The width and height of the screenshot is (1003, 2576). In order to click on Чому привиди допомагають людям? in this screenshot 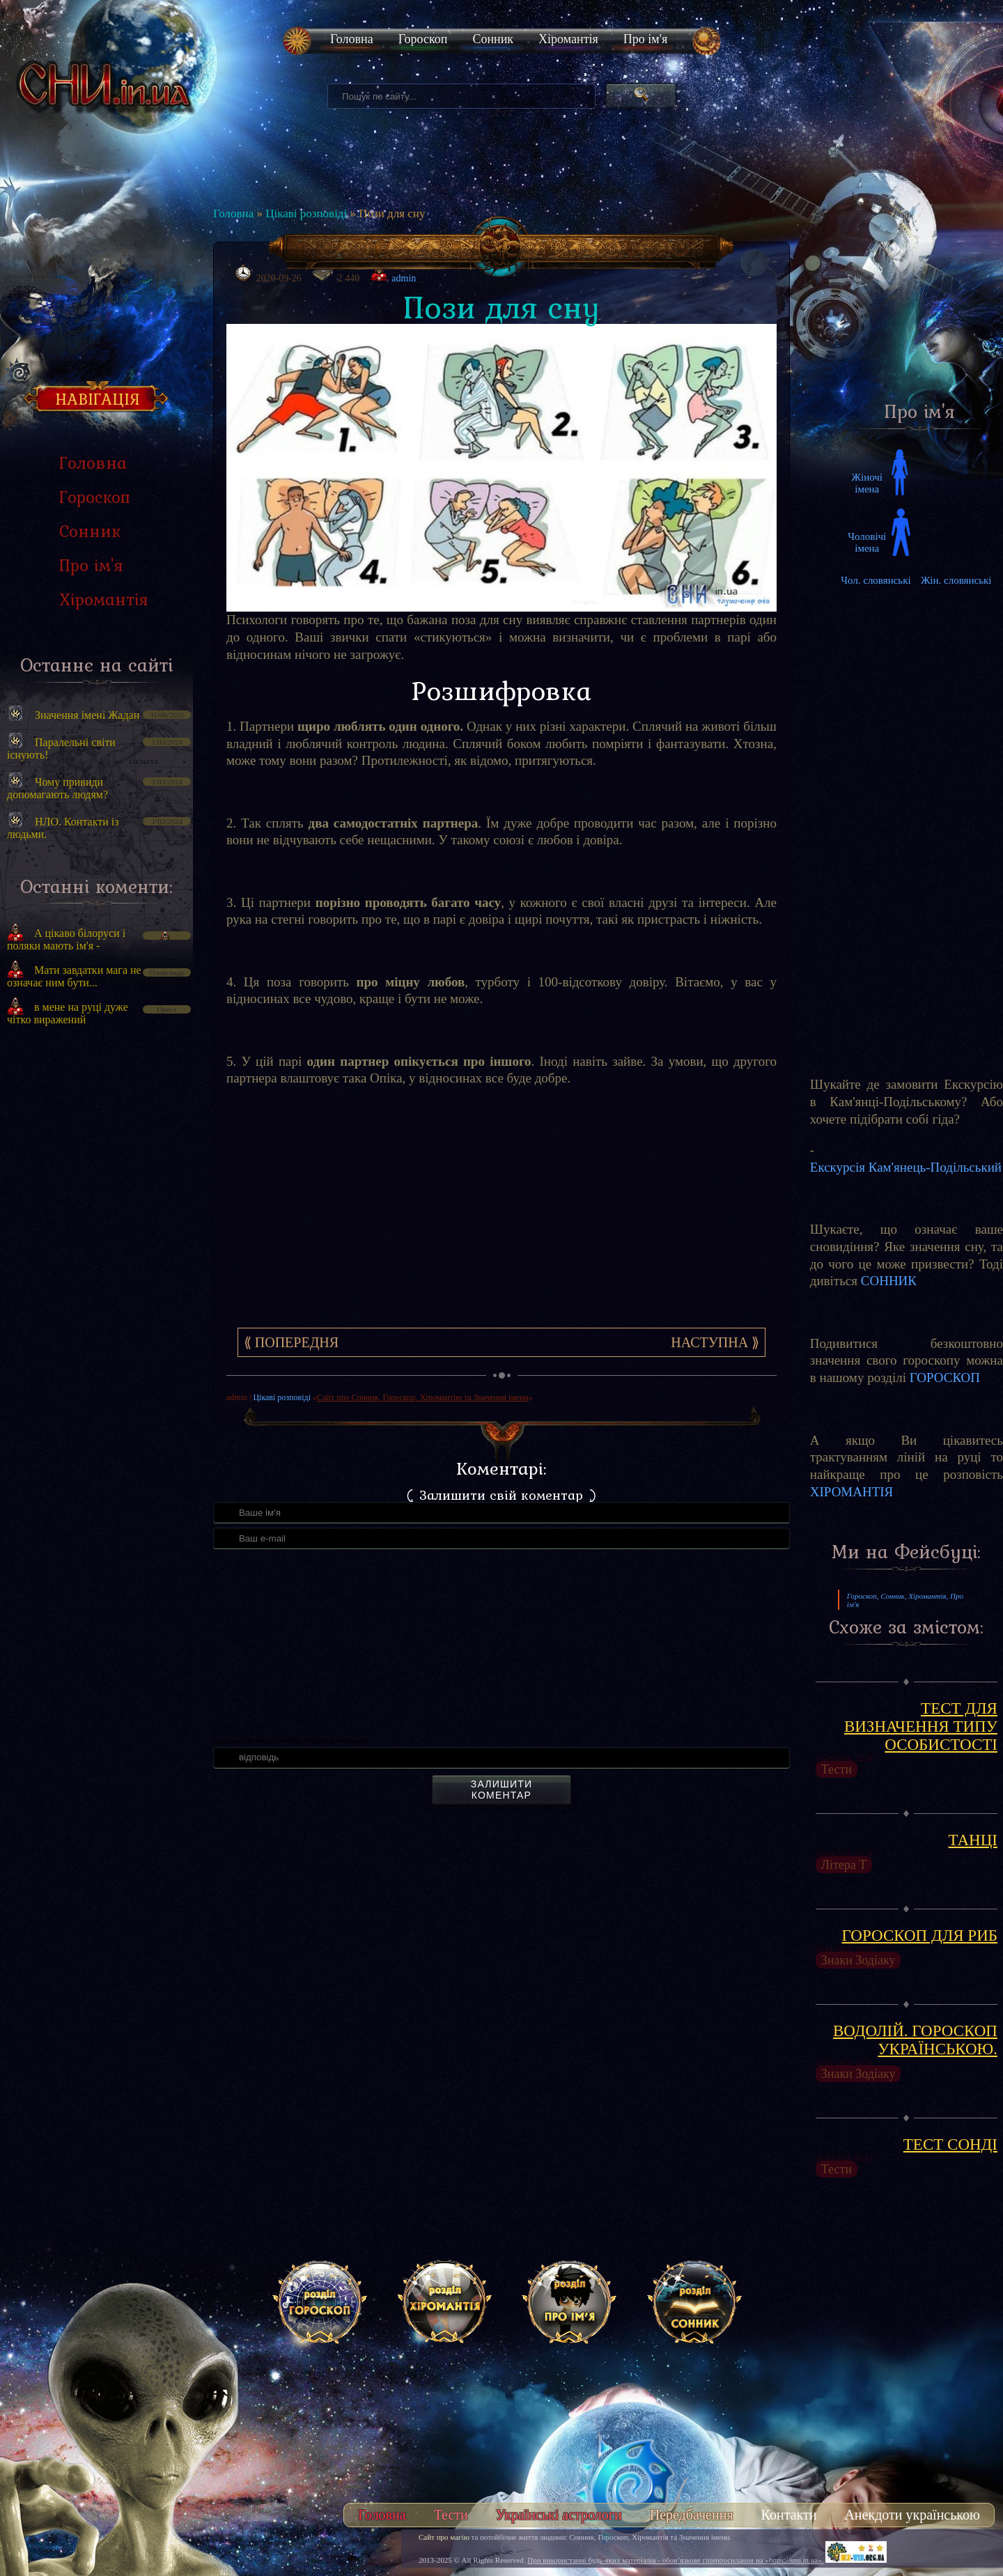, I will do `click(57, 788)`.